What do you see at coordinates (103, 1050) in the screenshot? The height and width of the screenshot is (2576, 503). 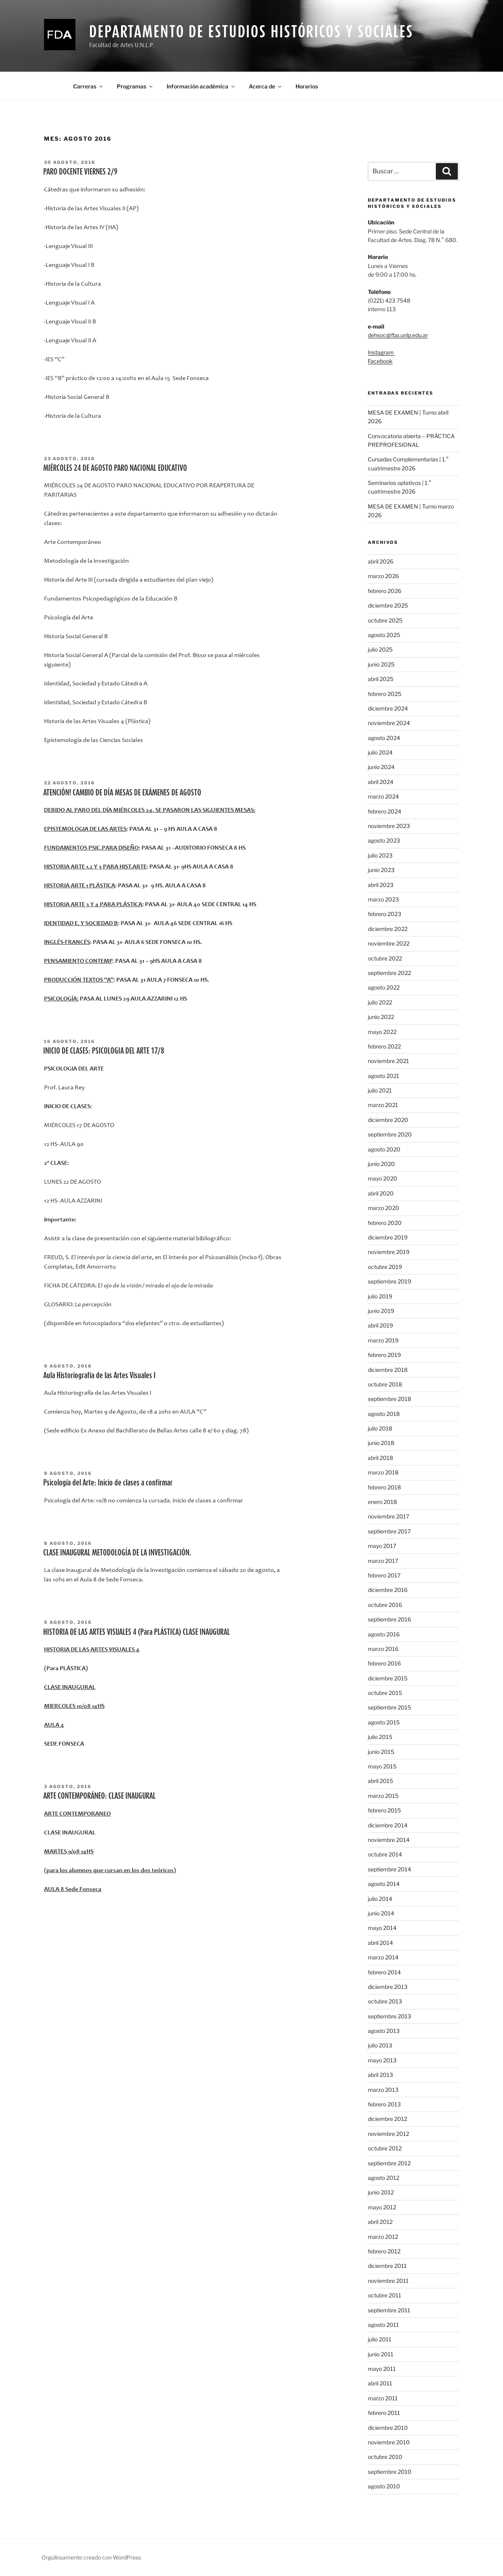 I see `INICIO DE CLASES: PSICOLOGIA DEL ARTE 17/8` at bounding box center [103, 1050].